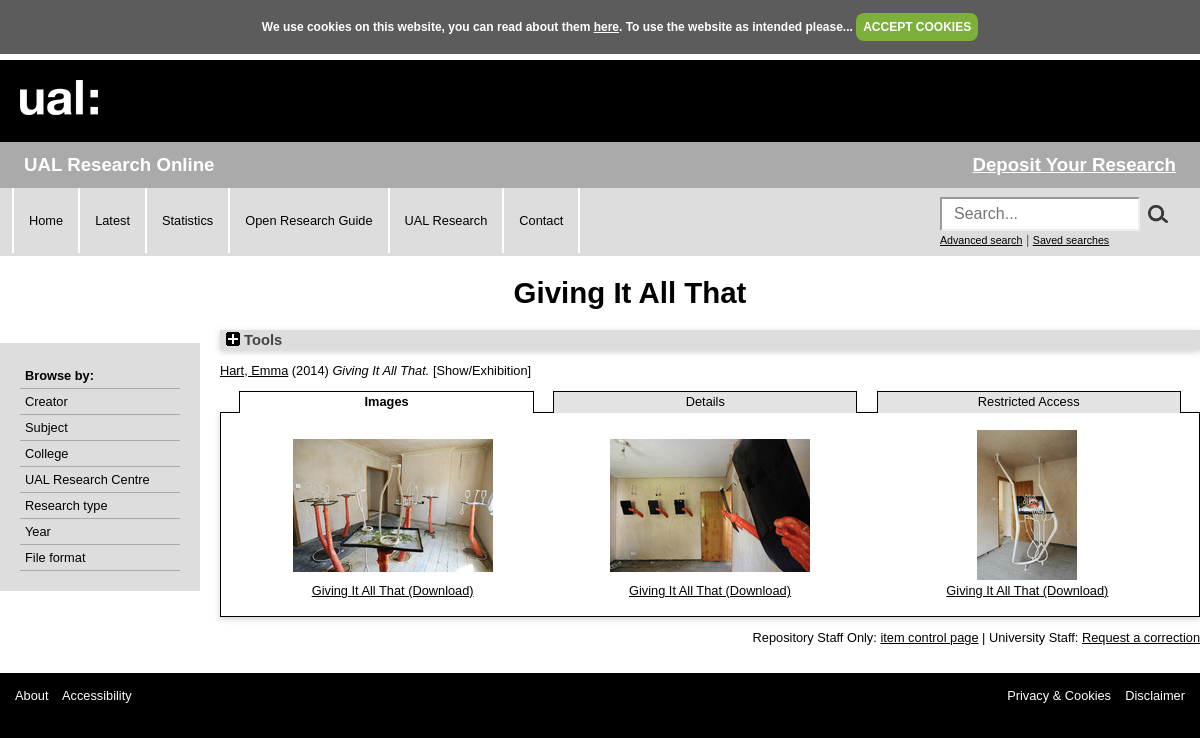 The image size is (1200, 738). I want to click on Privacy & Cookies, so click(1059, 695).